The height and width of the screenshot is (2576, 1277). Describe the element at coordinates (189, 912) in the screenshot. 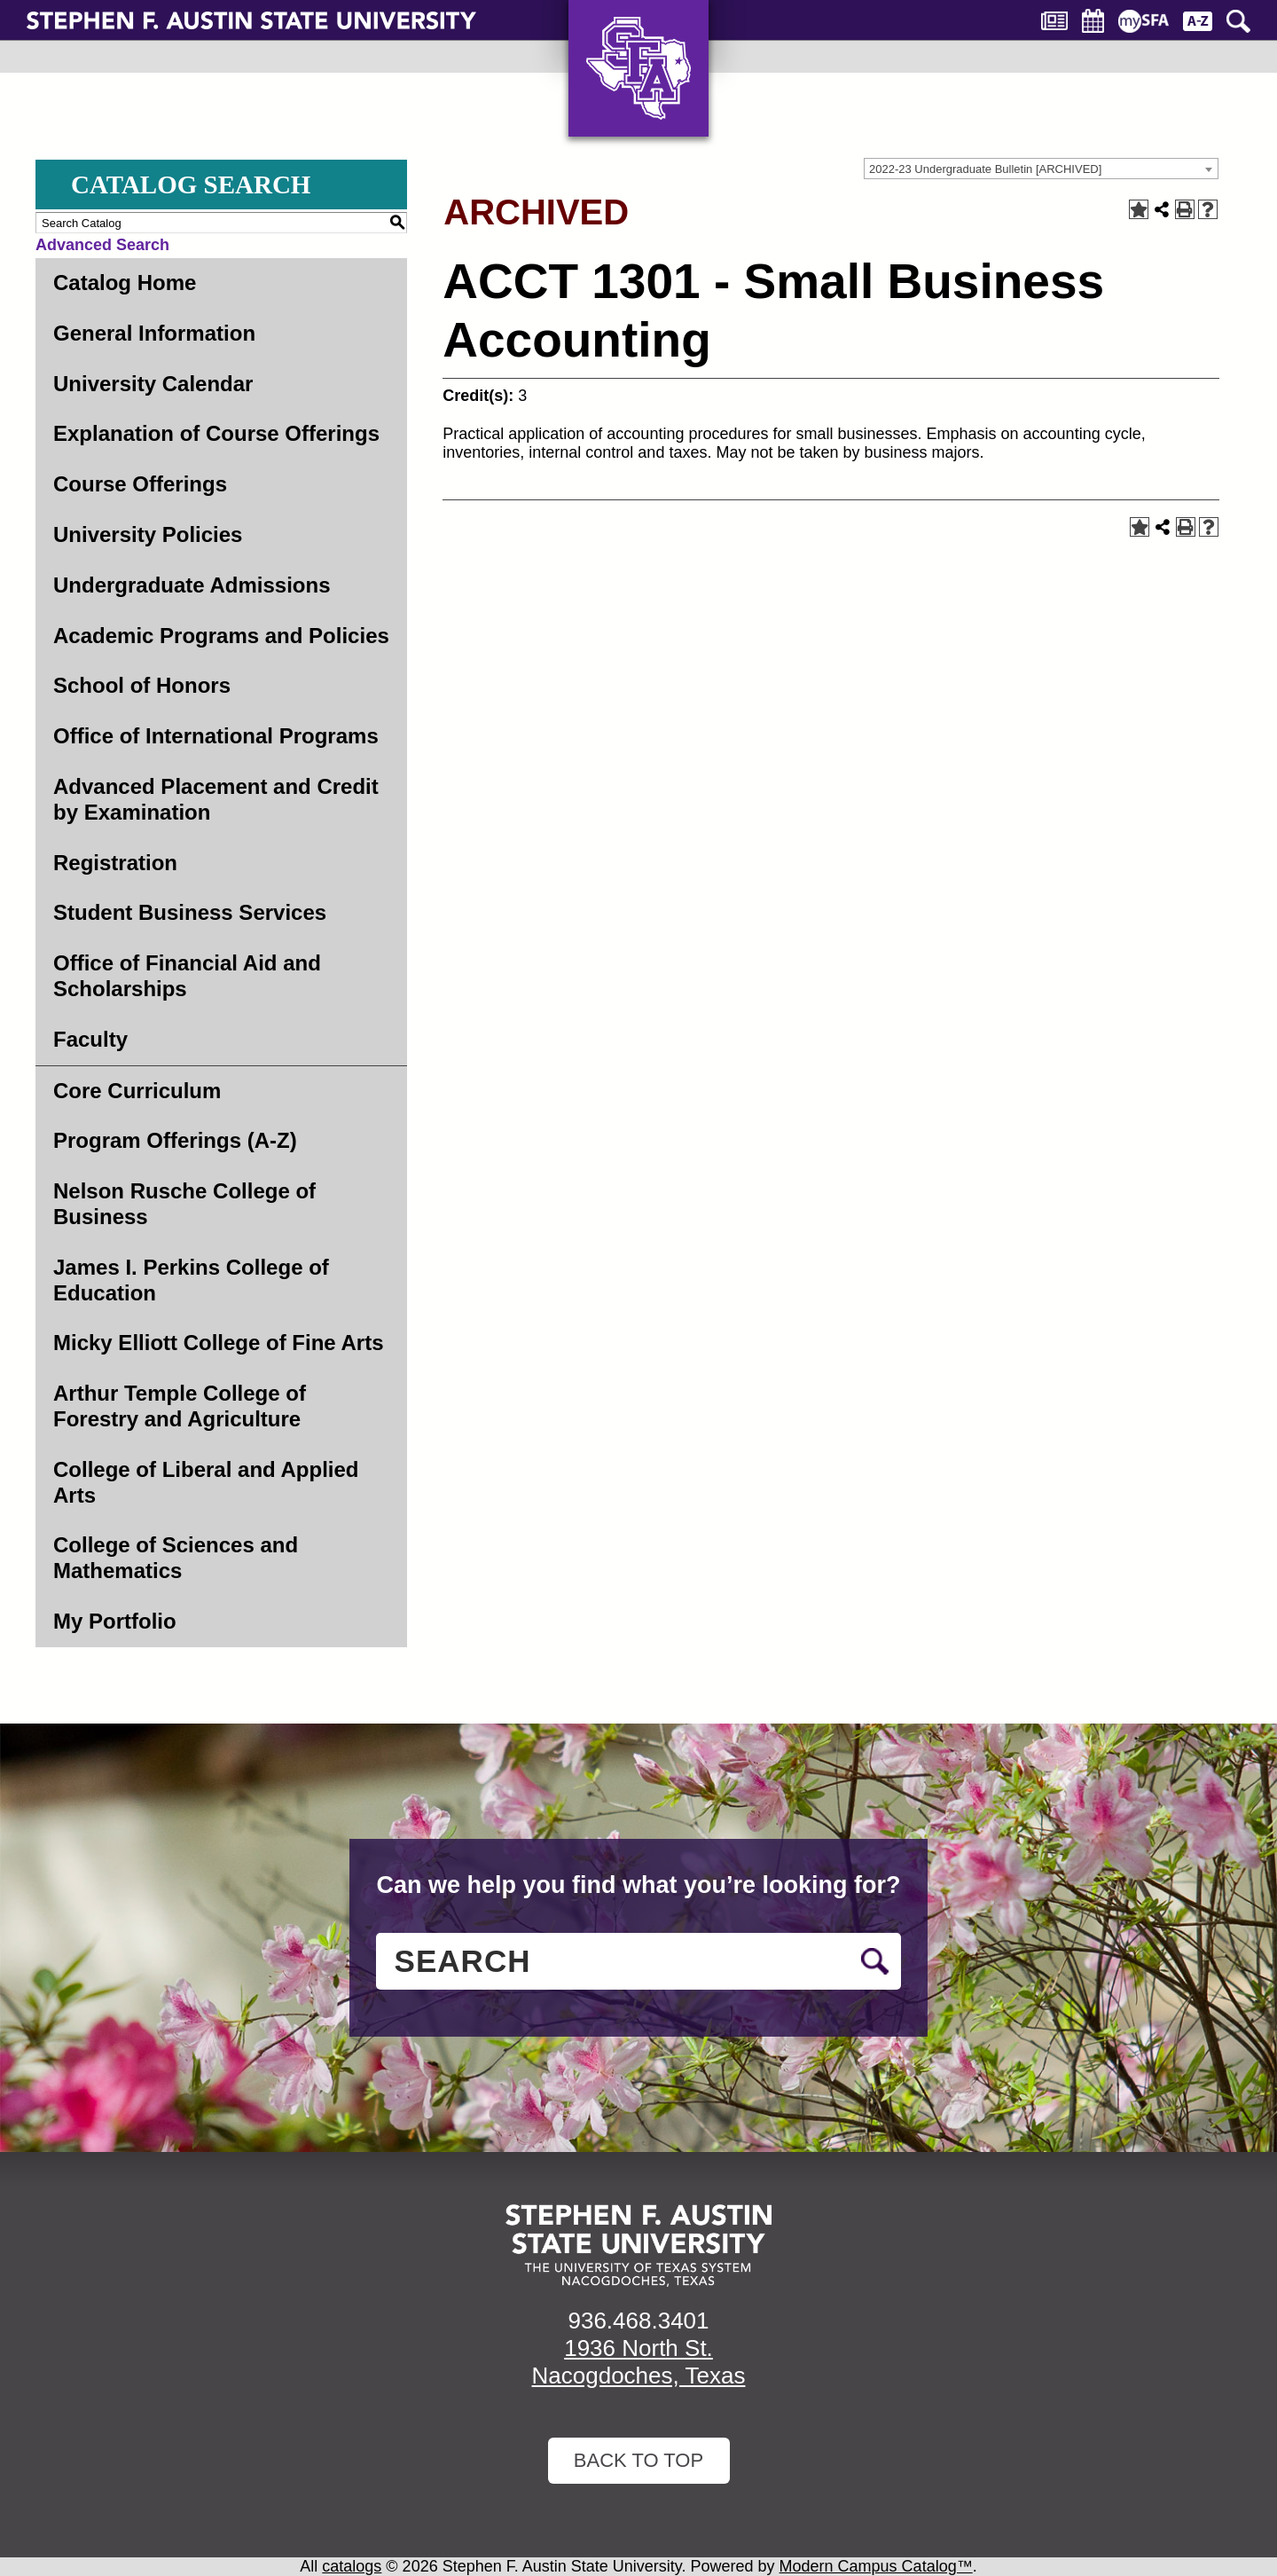

I see `Student Business Services` at that location.